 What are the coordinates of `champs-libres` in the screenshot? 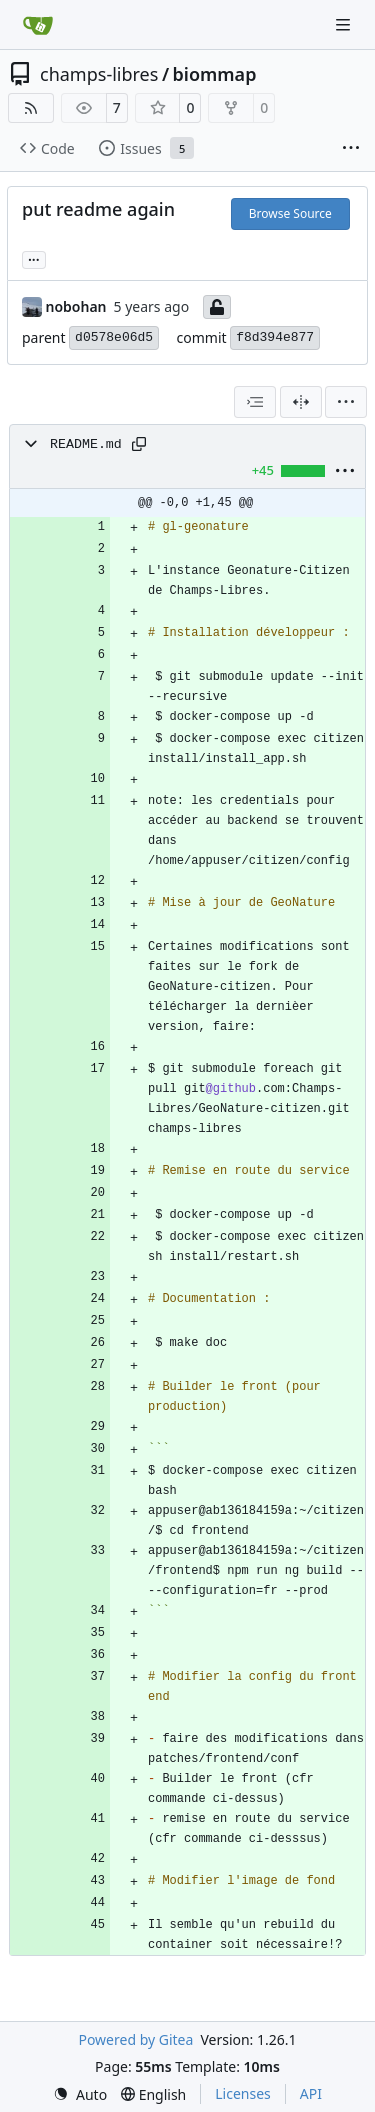 It's located at (99, 74).